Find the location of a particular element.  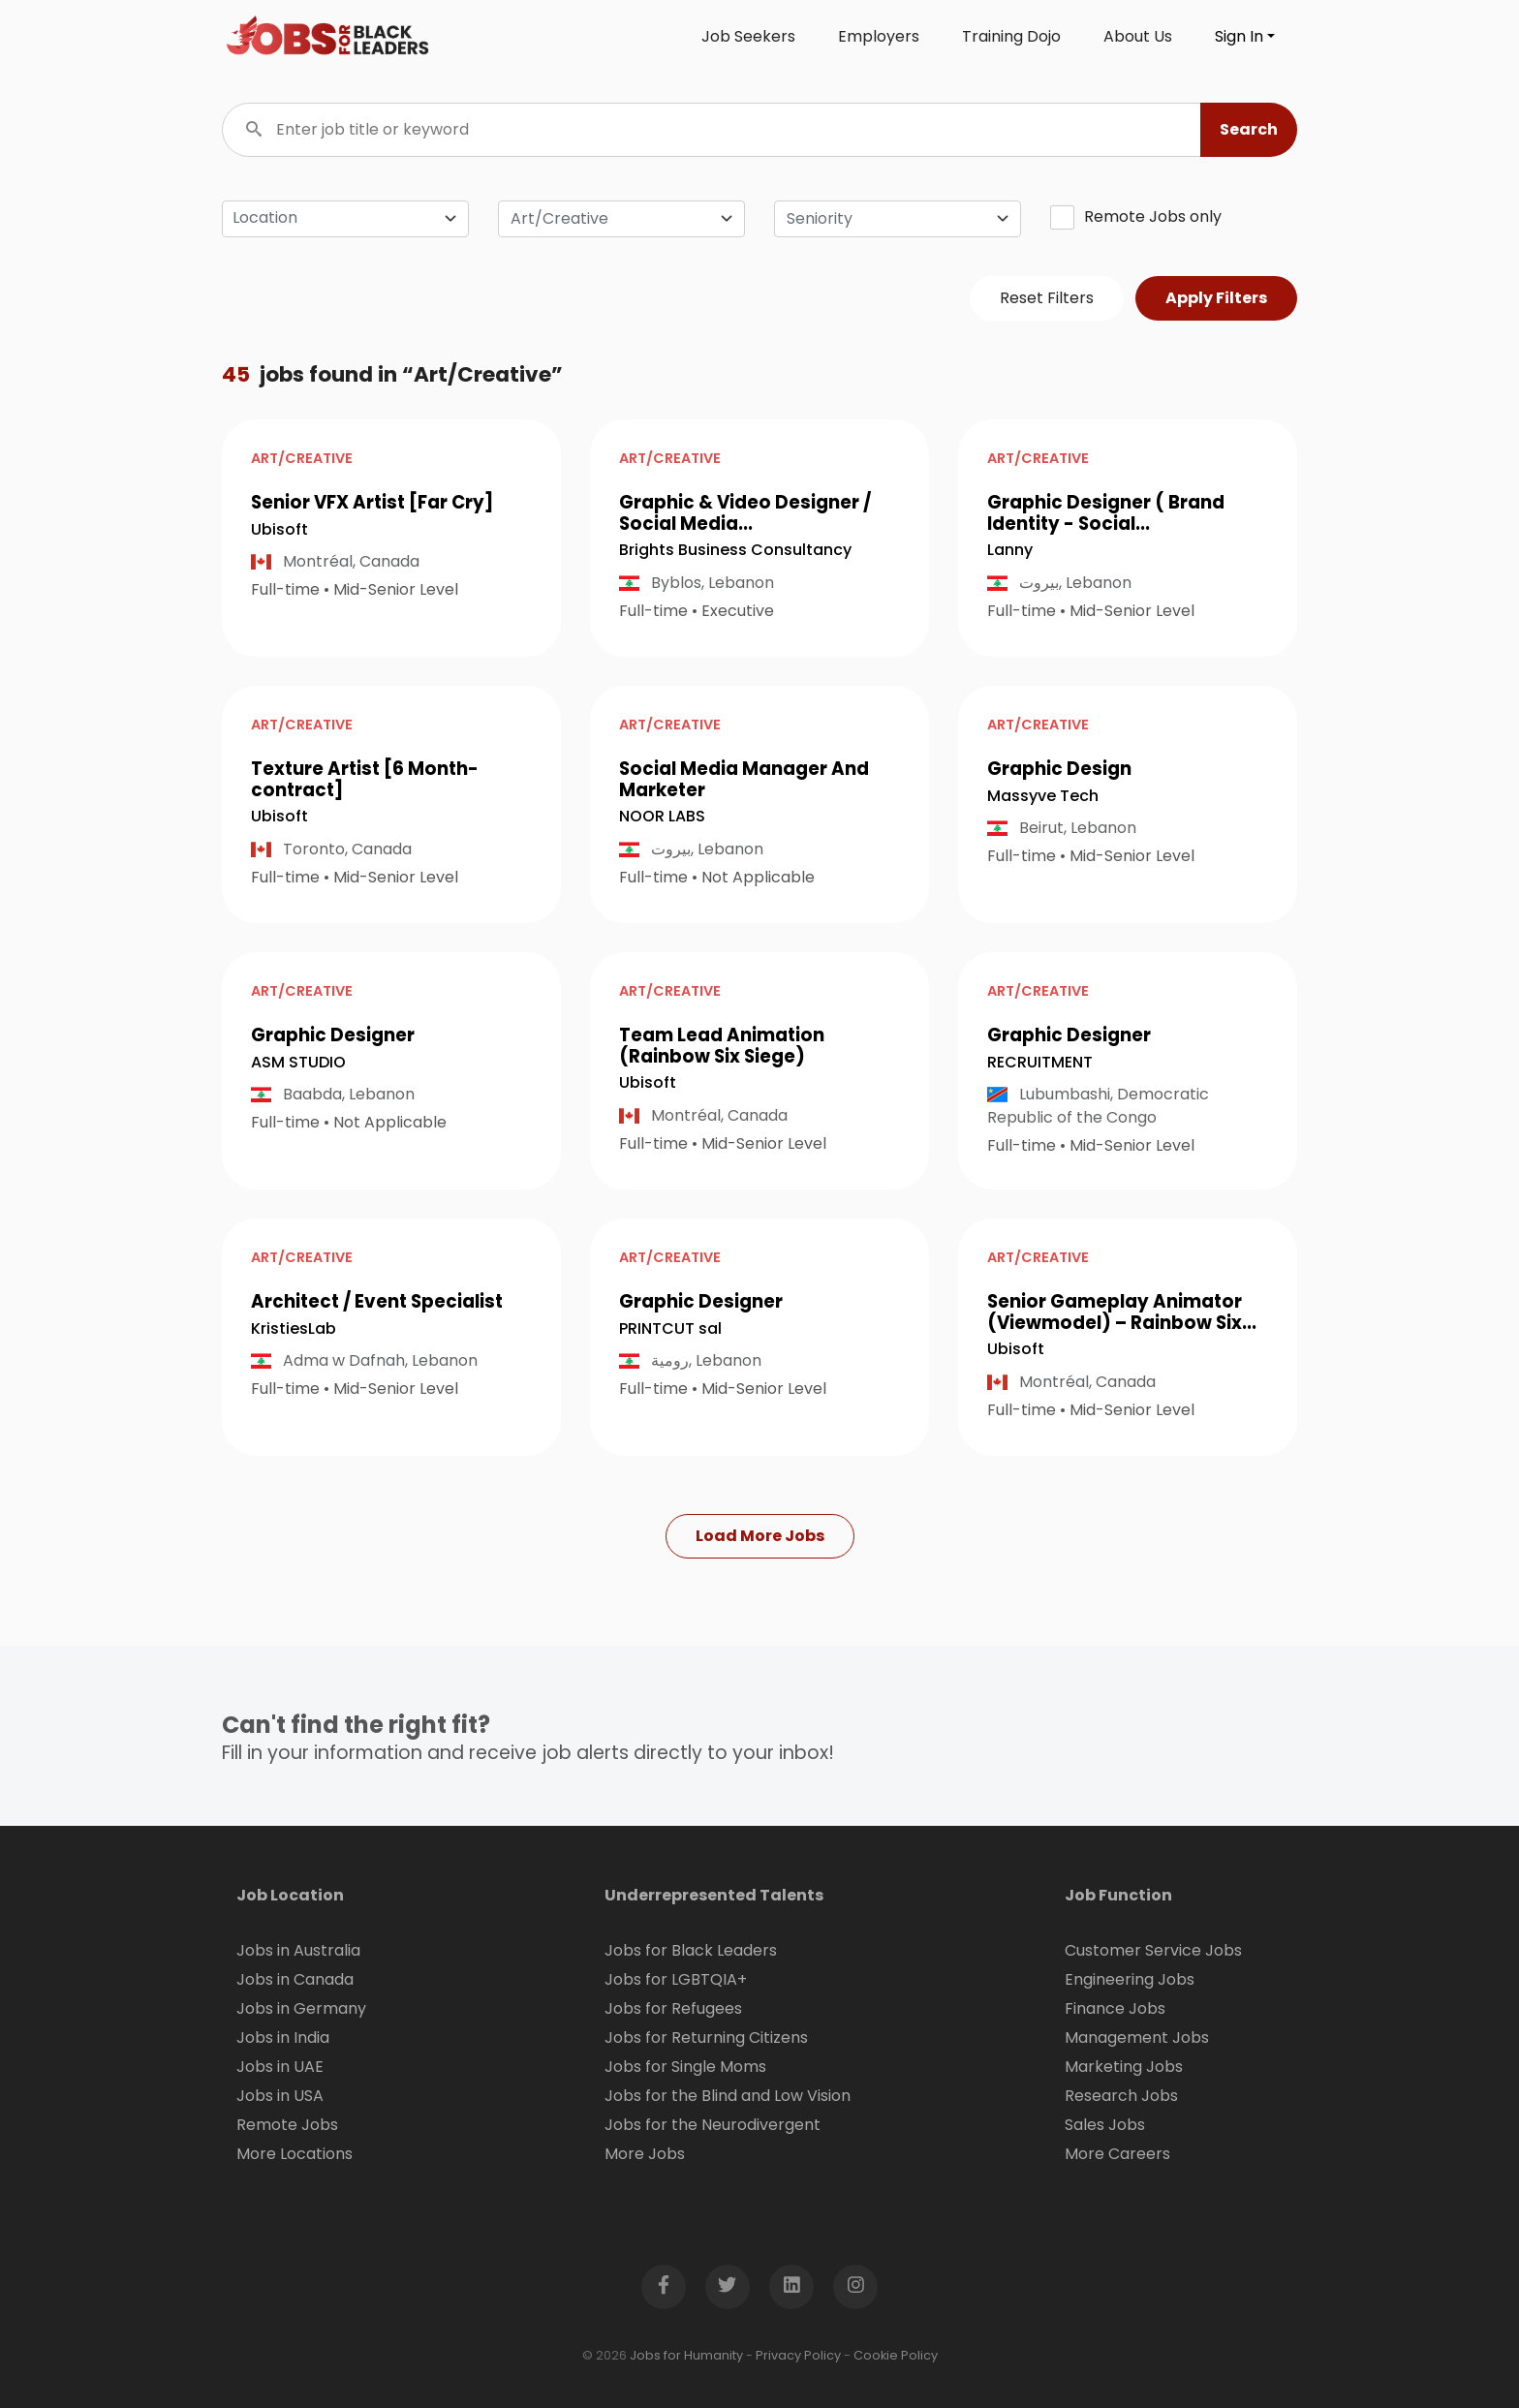

Jobs for Single Moms is located at coordinates (685, 2066).